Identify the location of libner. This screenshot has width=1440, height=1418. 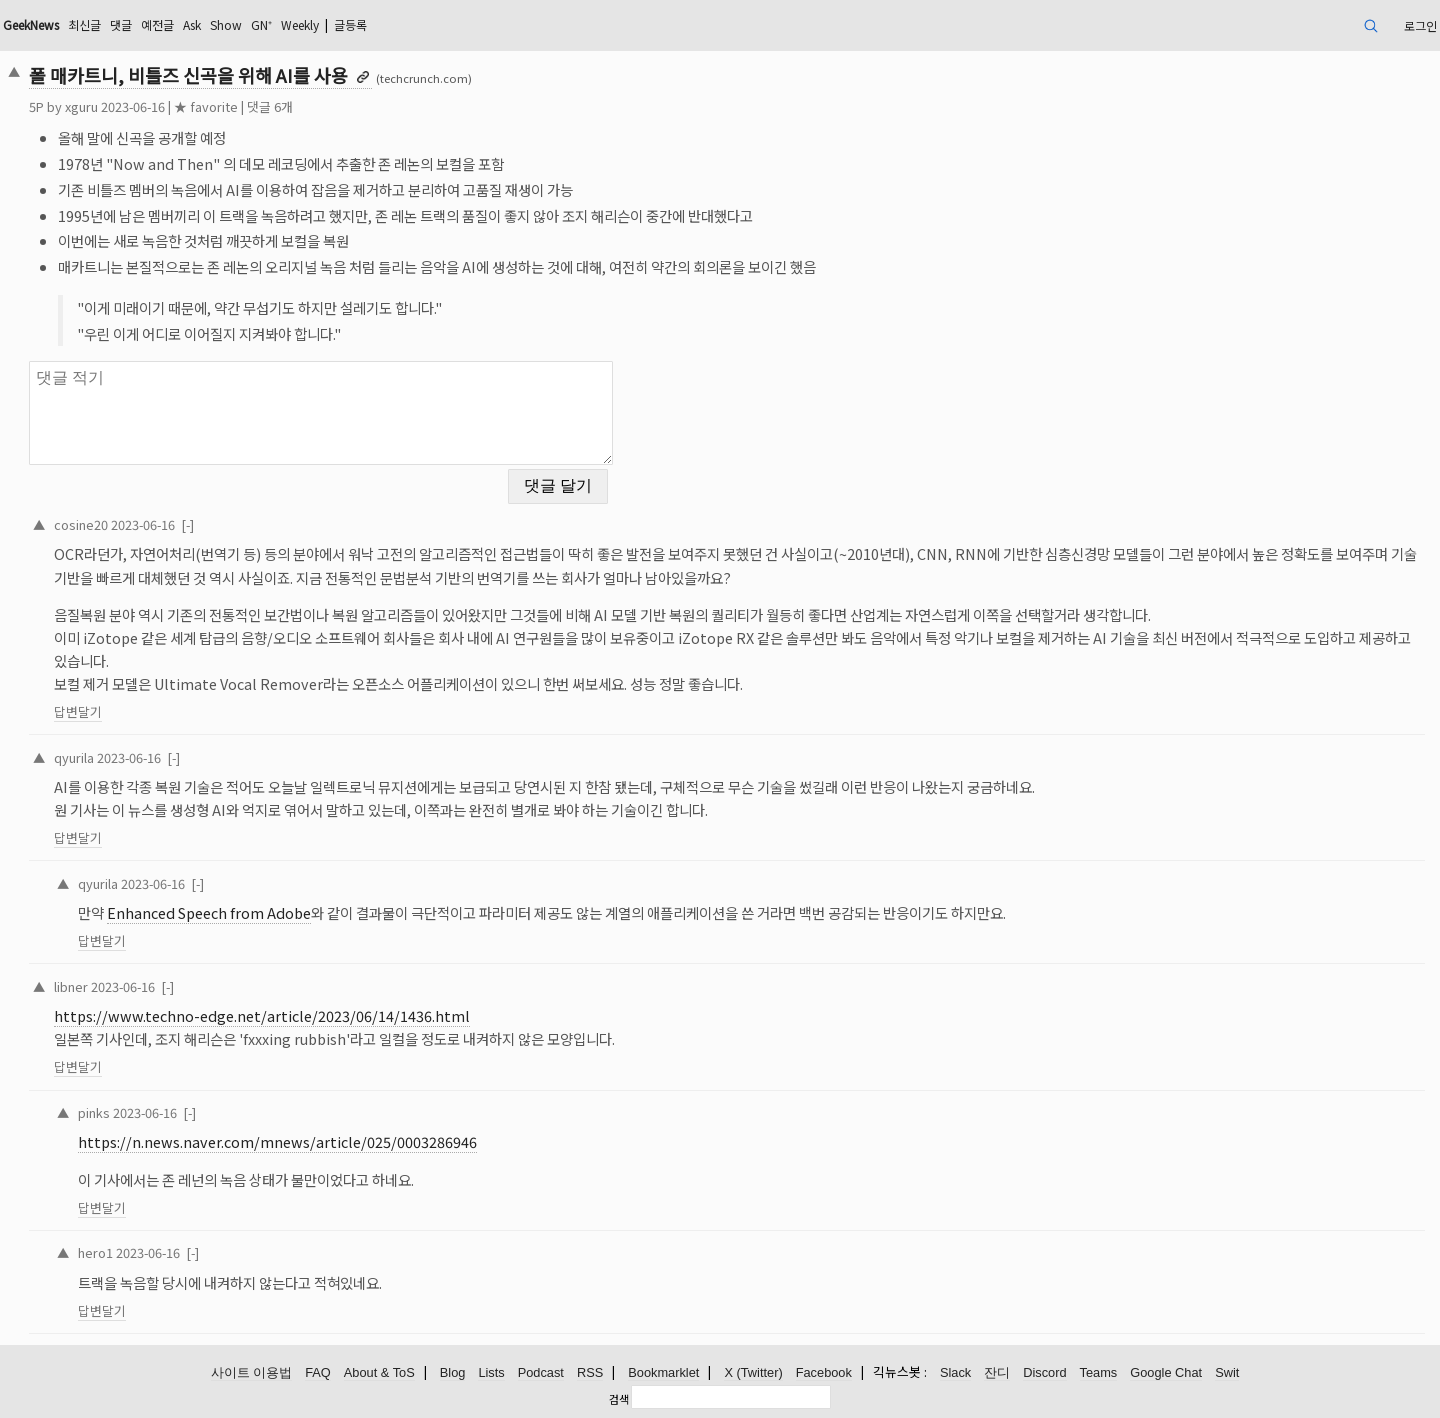
(71, 986).